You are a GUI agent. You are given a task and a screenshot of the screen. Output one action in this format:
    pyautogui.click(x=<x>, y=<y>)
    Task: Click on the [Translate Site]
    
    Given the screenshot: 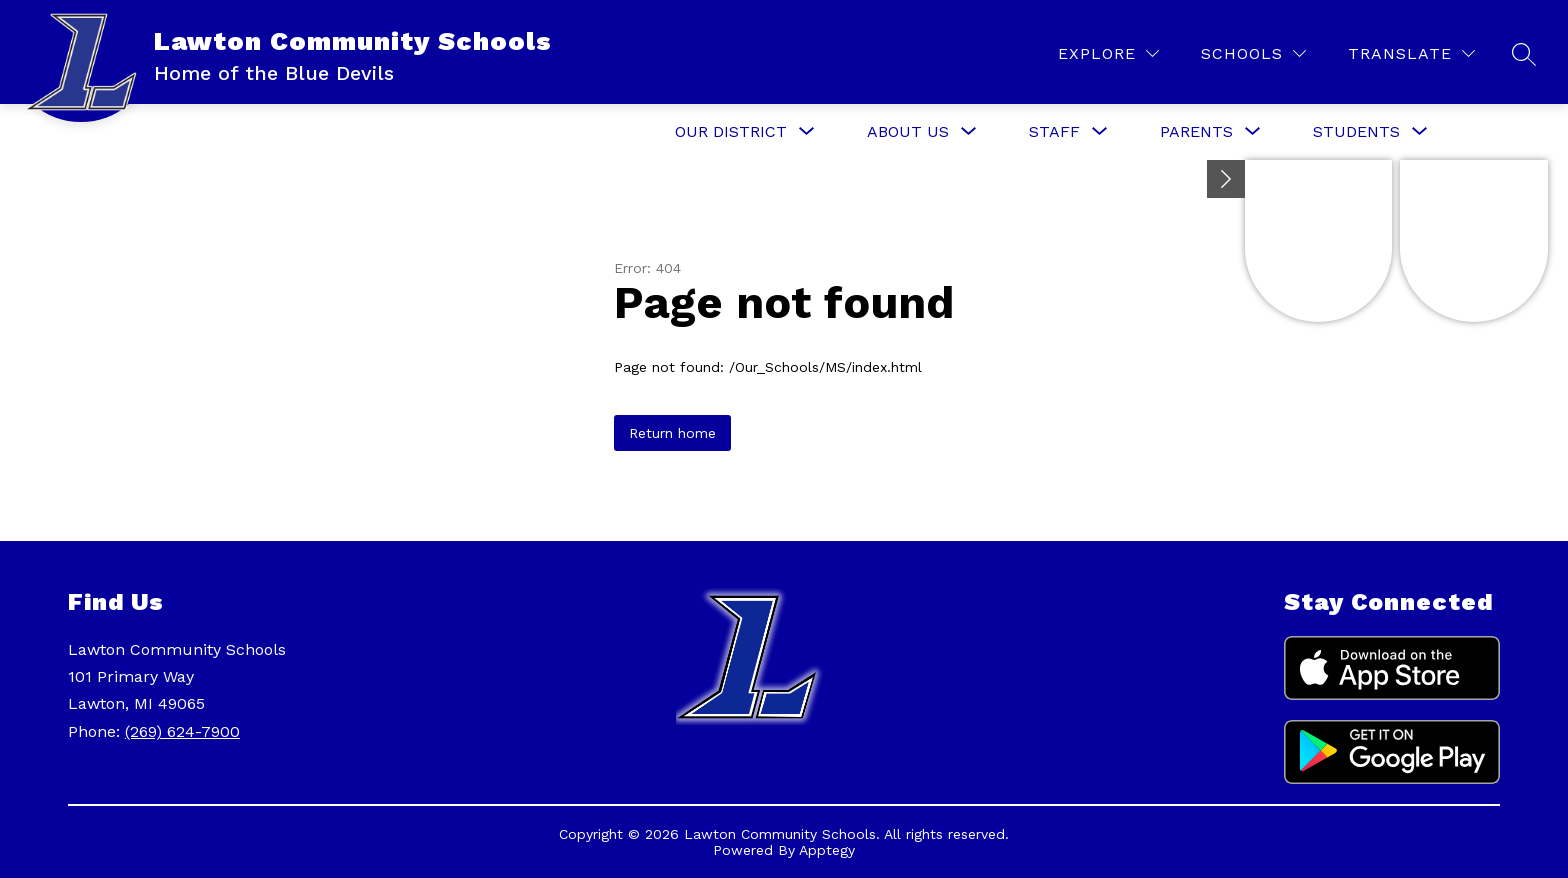 What is the action you would take?
    pyautogui.click(x=1411, y=53)
    